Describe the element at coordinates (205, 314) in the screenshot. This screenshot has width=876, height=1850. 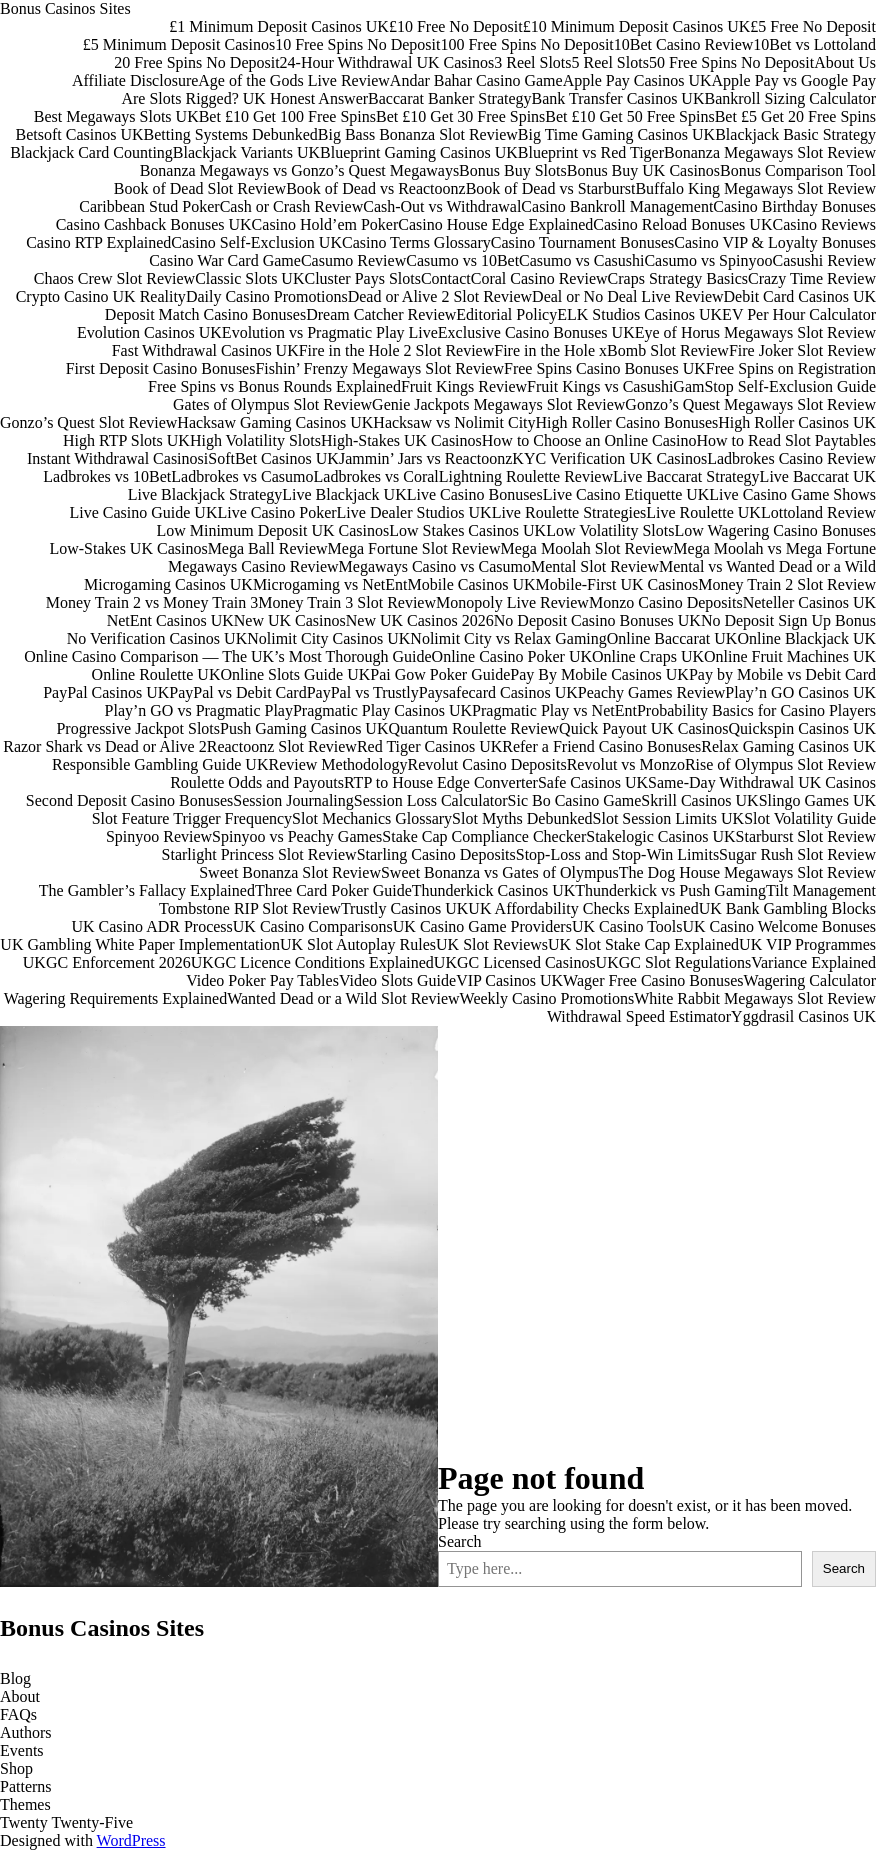
I see `Deposit Match Casino Bonuses` at that location.